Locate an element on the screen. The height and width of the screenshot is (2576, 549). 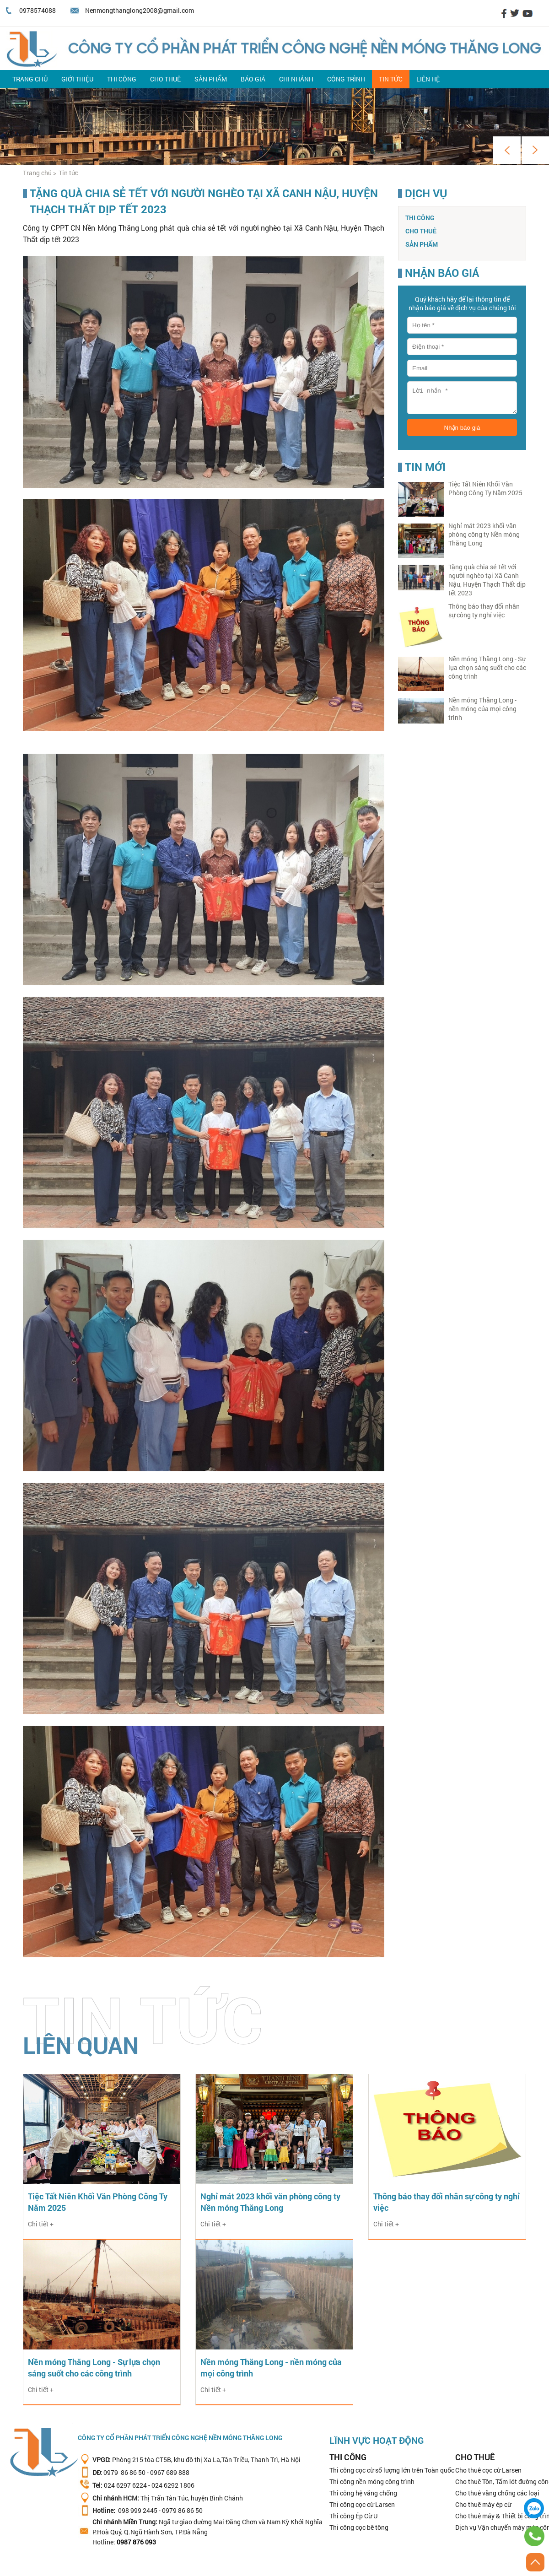
Chi nhánh is located at coordinates (296, 79).